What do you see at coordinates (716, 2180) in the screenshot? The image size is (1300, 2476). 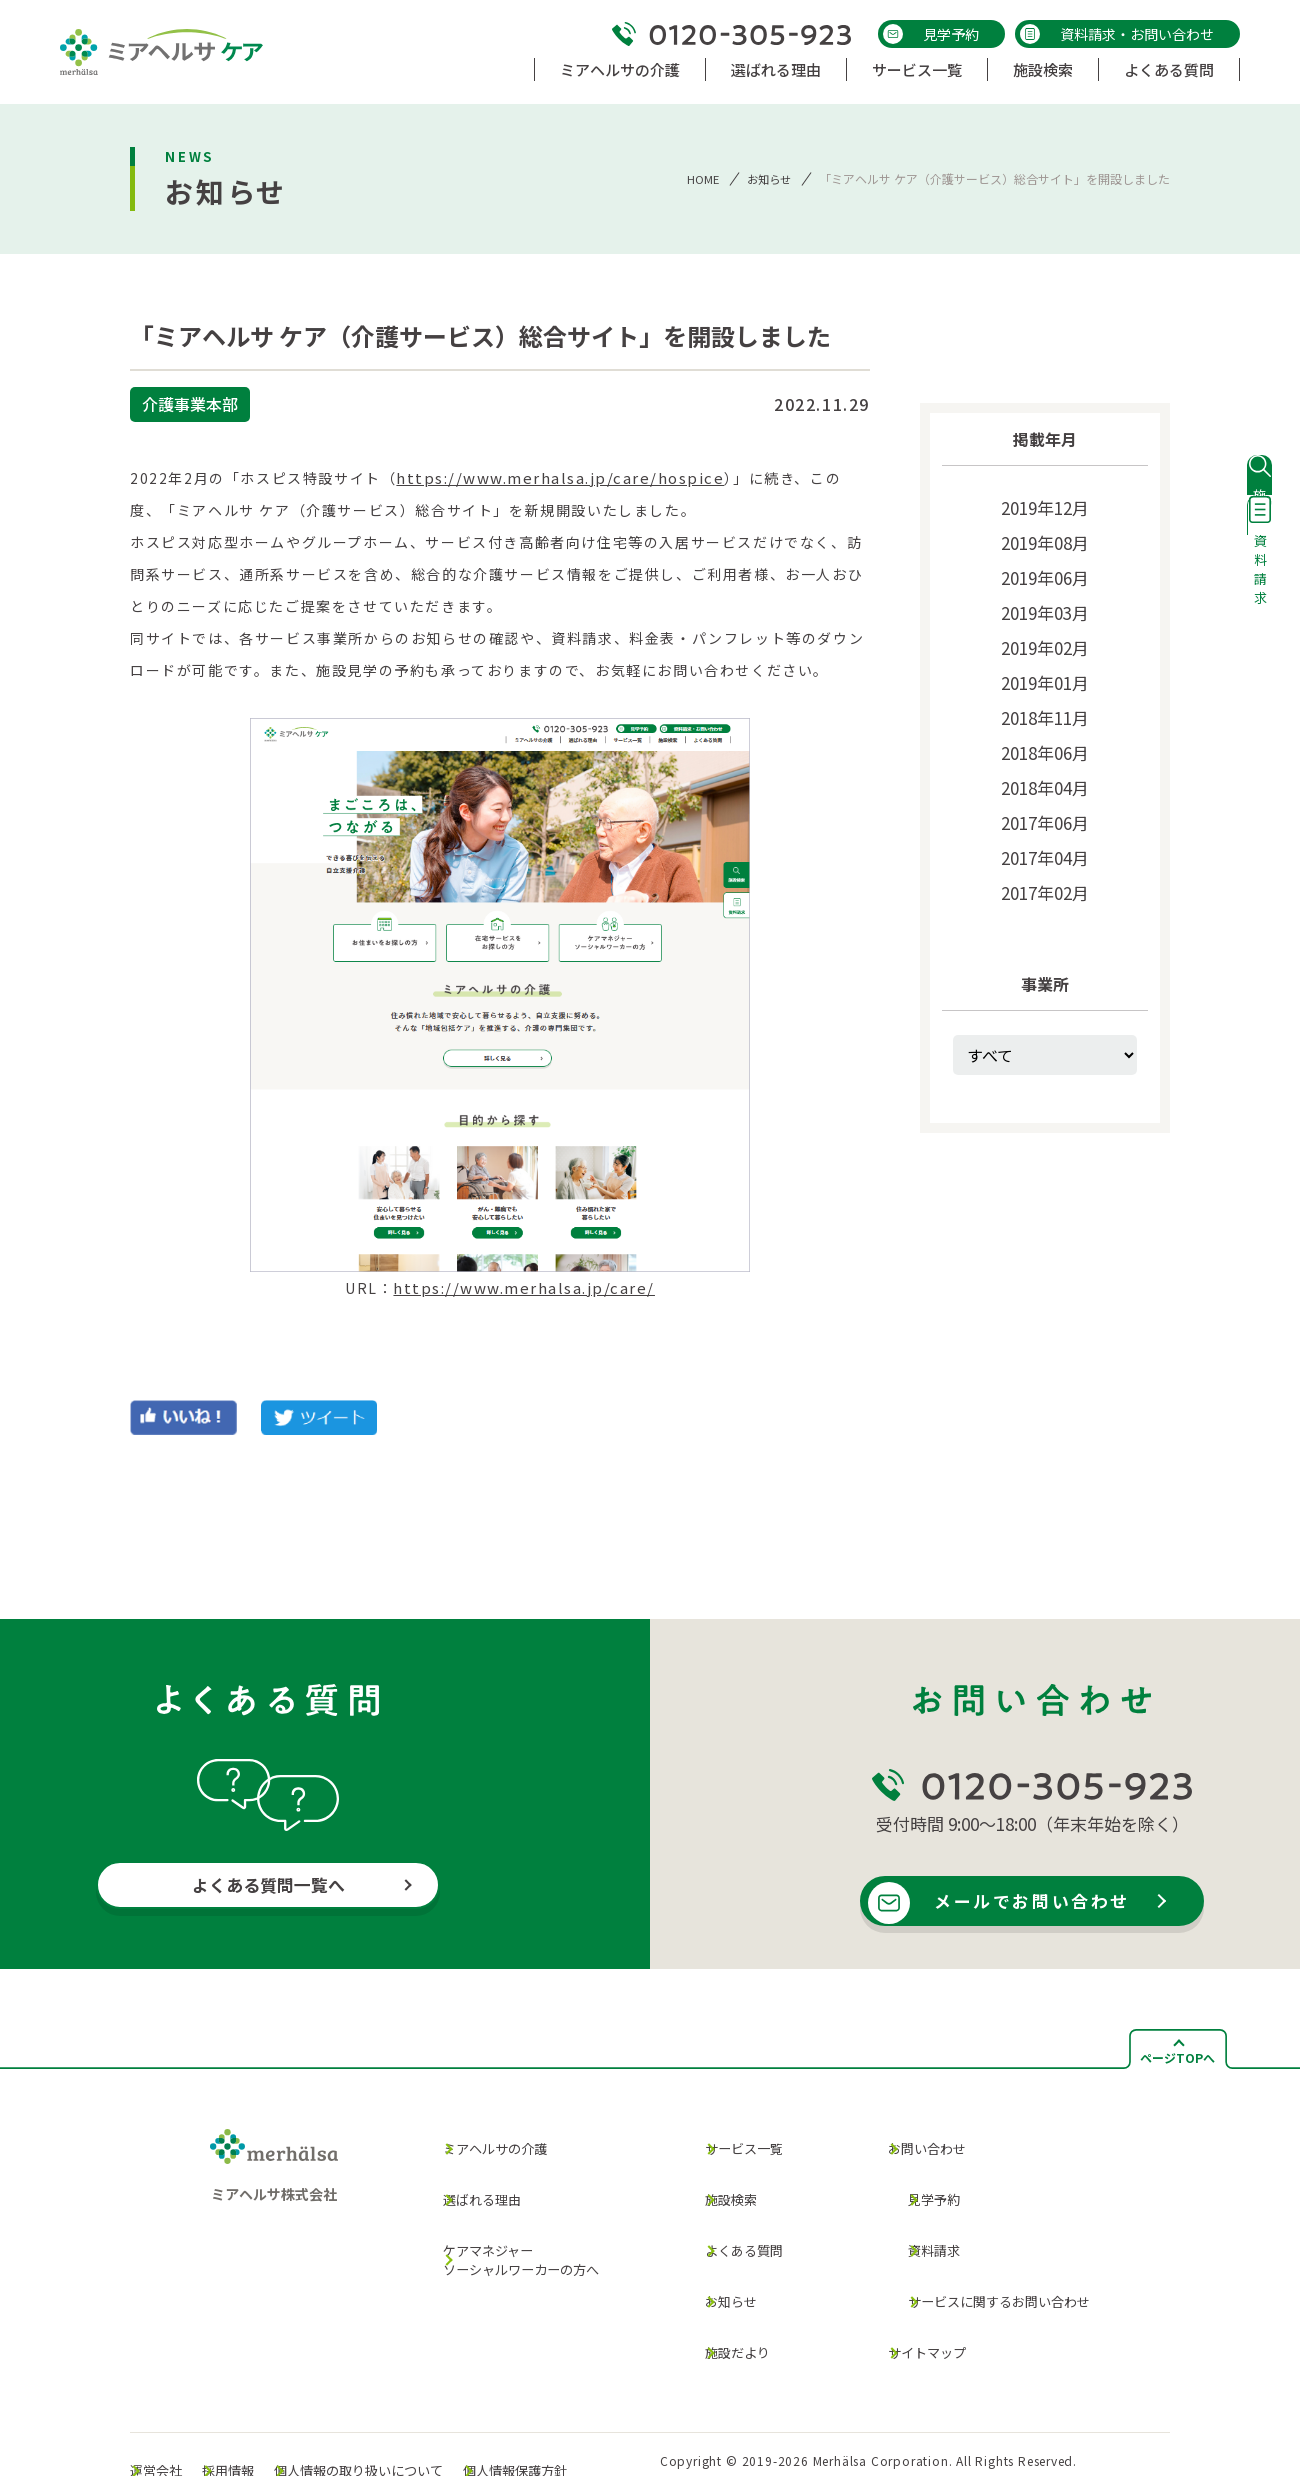 I see `施設検索` at bounding box center [716, 2180].